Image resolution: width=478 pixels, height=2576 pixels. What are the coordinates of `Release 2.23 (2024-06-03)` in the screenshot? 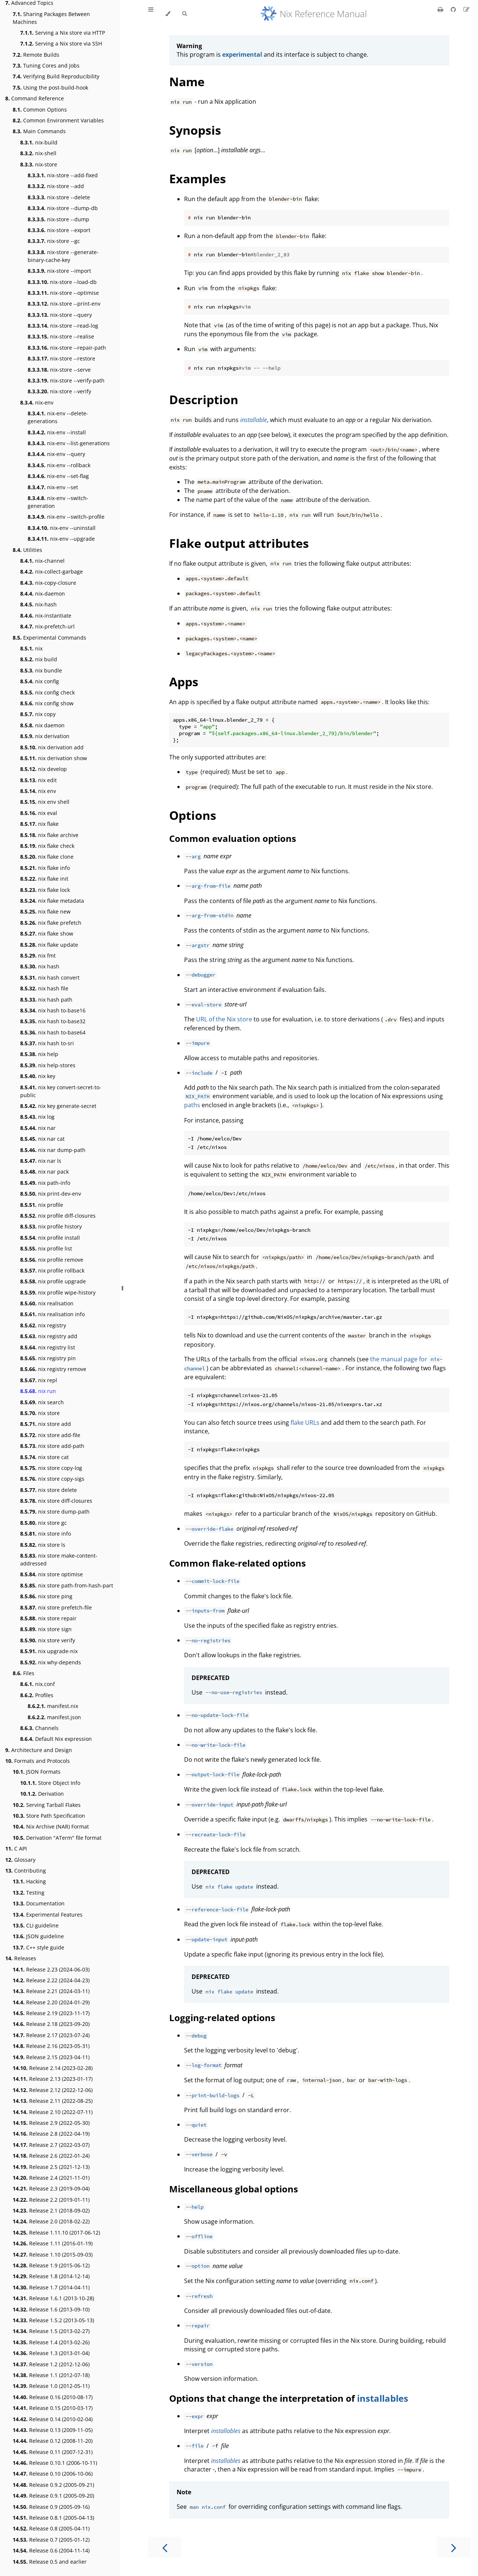 It's located at (51, 1969).